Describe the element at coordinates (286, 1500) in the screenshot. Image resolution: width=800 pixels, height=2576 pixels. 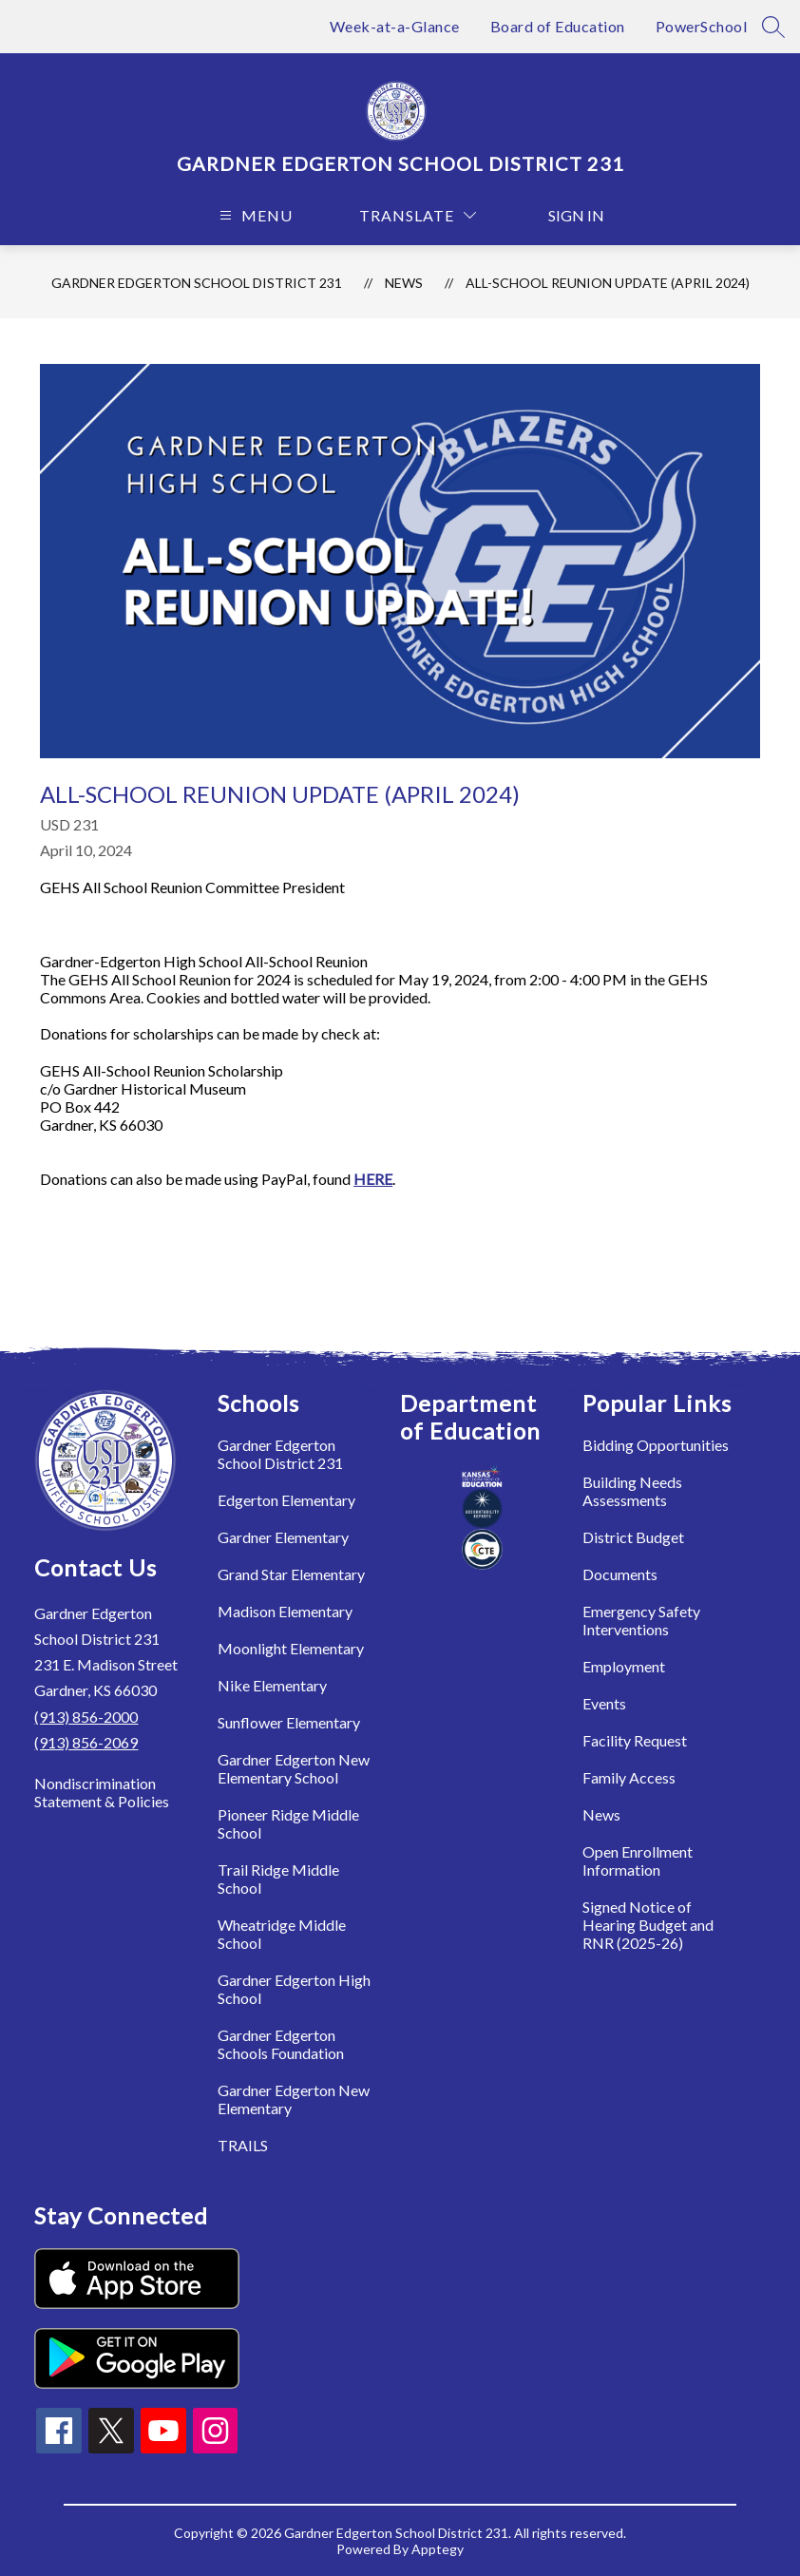
I see `Edgerton Elementary` at that location.